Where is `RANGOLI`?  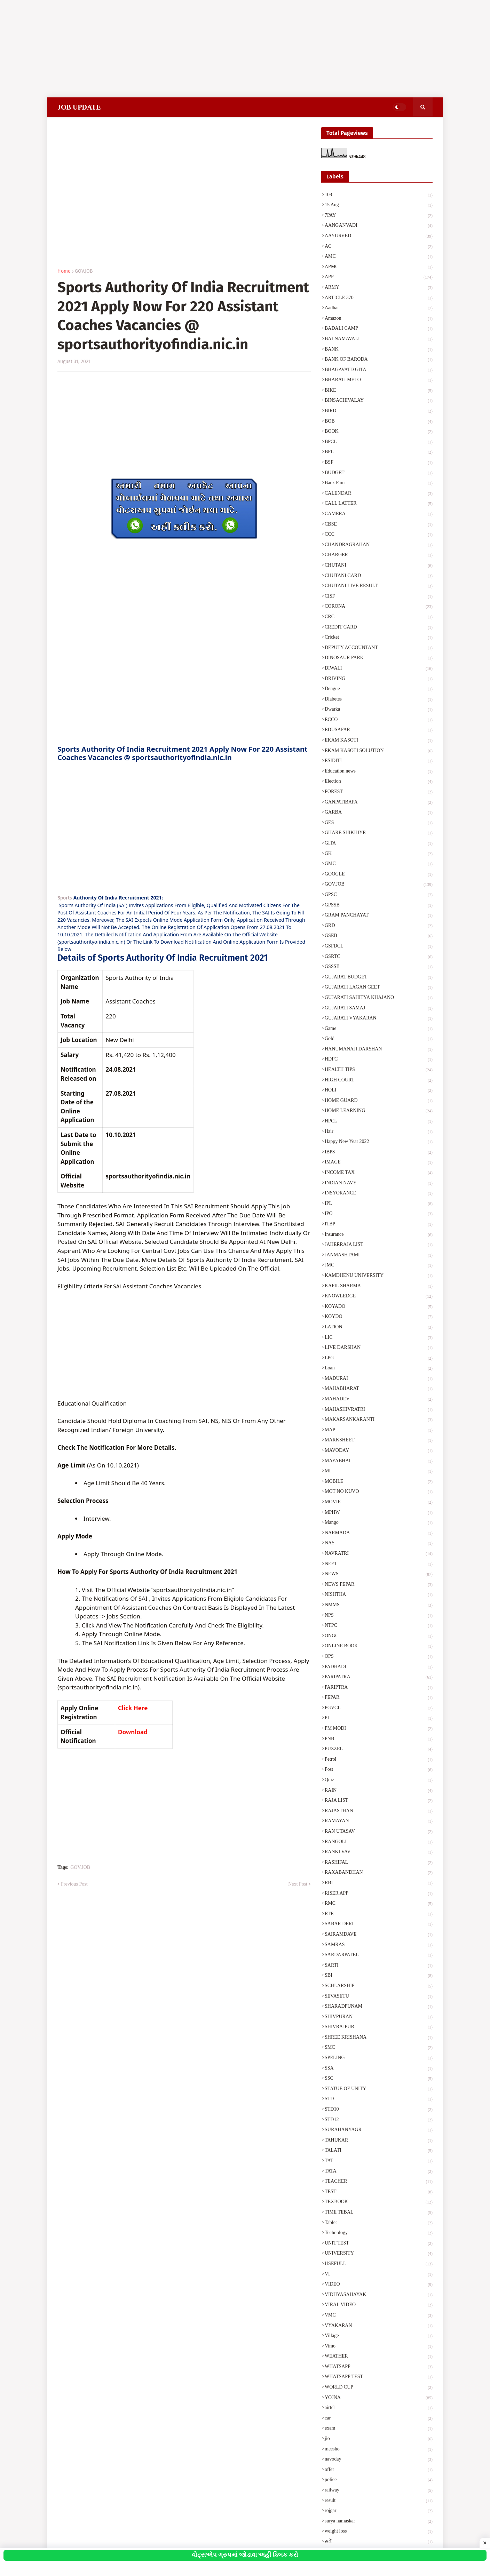 RANGOLI is located at coordinates (379, 1842).